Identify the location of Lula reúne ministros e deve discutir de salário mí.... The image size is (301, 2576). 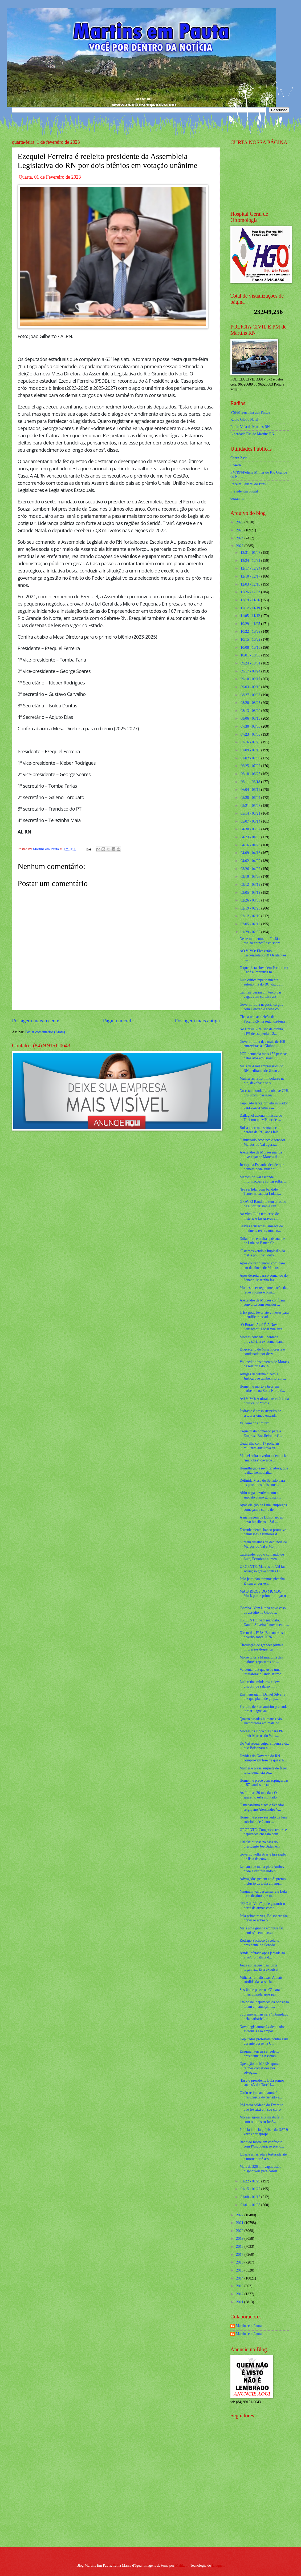
(259, 1684).